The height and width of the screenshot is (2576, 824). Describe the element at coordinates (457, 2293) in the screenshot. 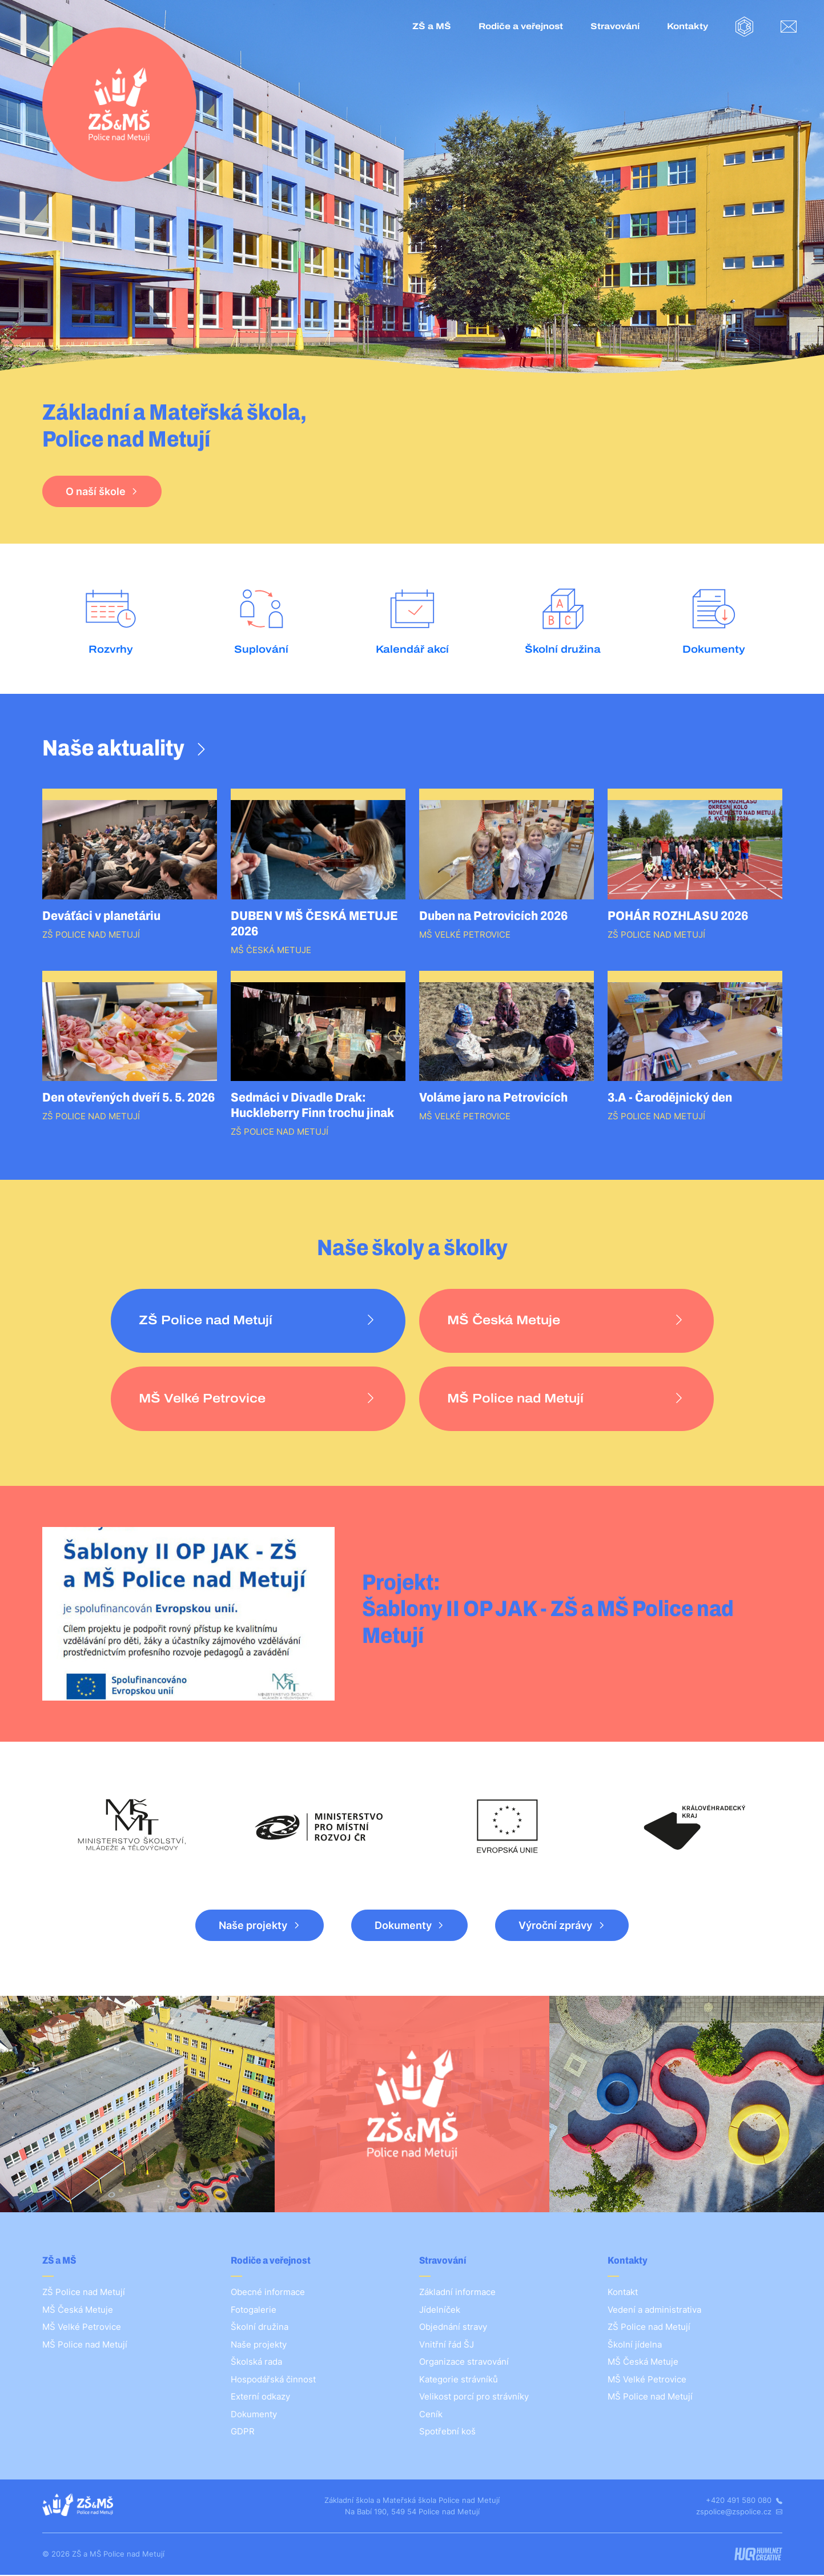

I see `Základní informace` at that location.